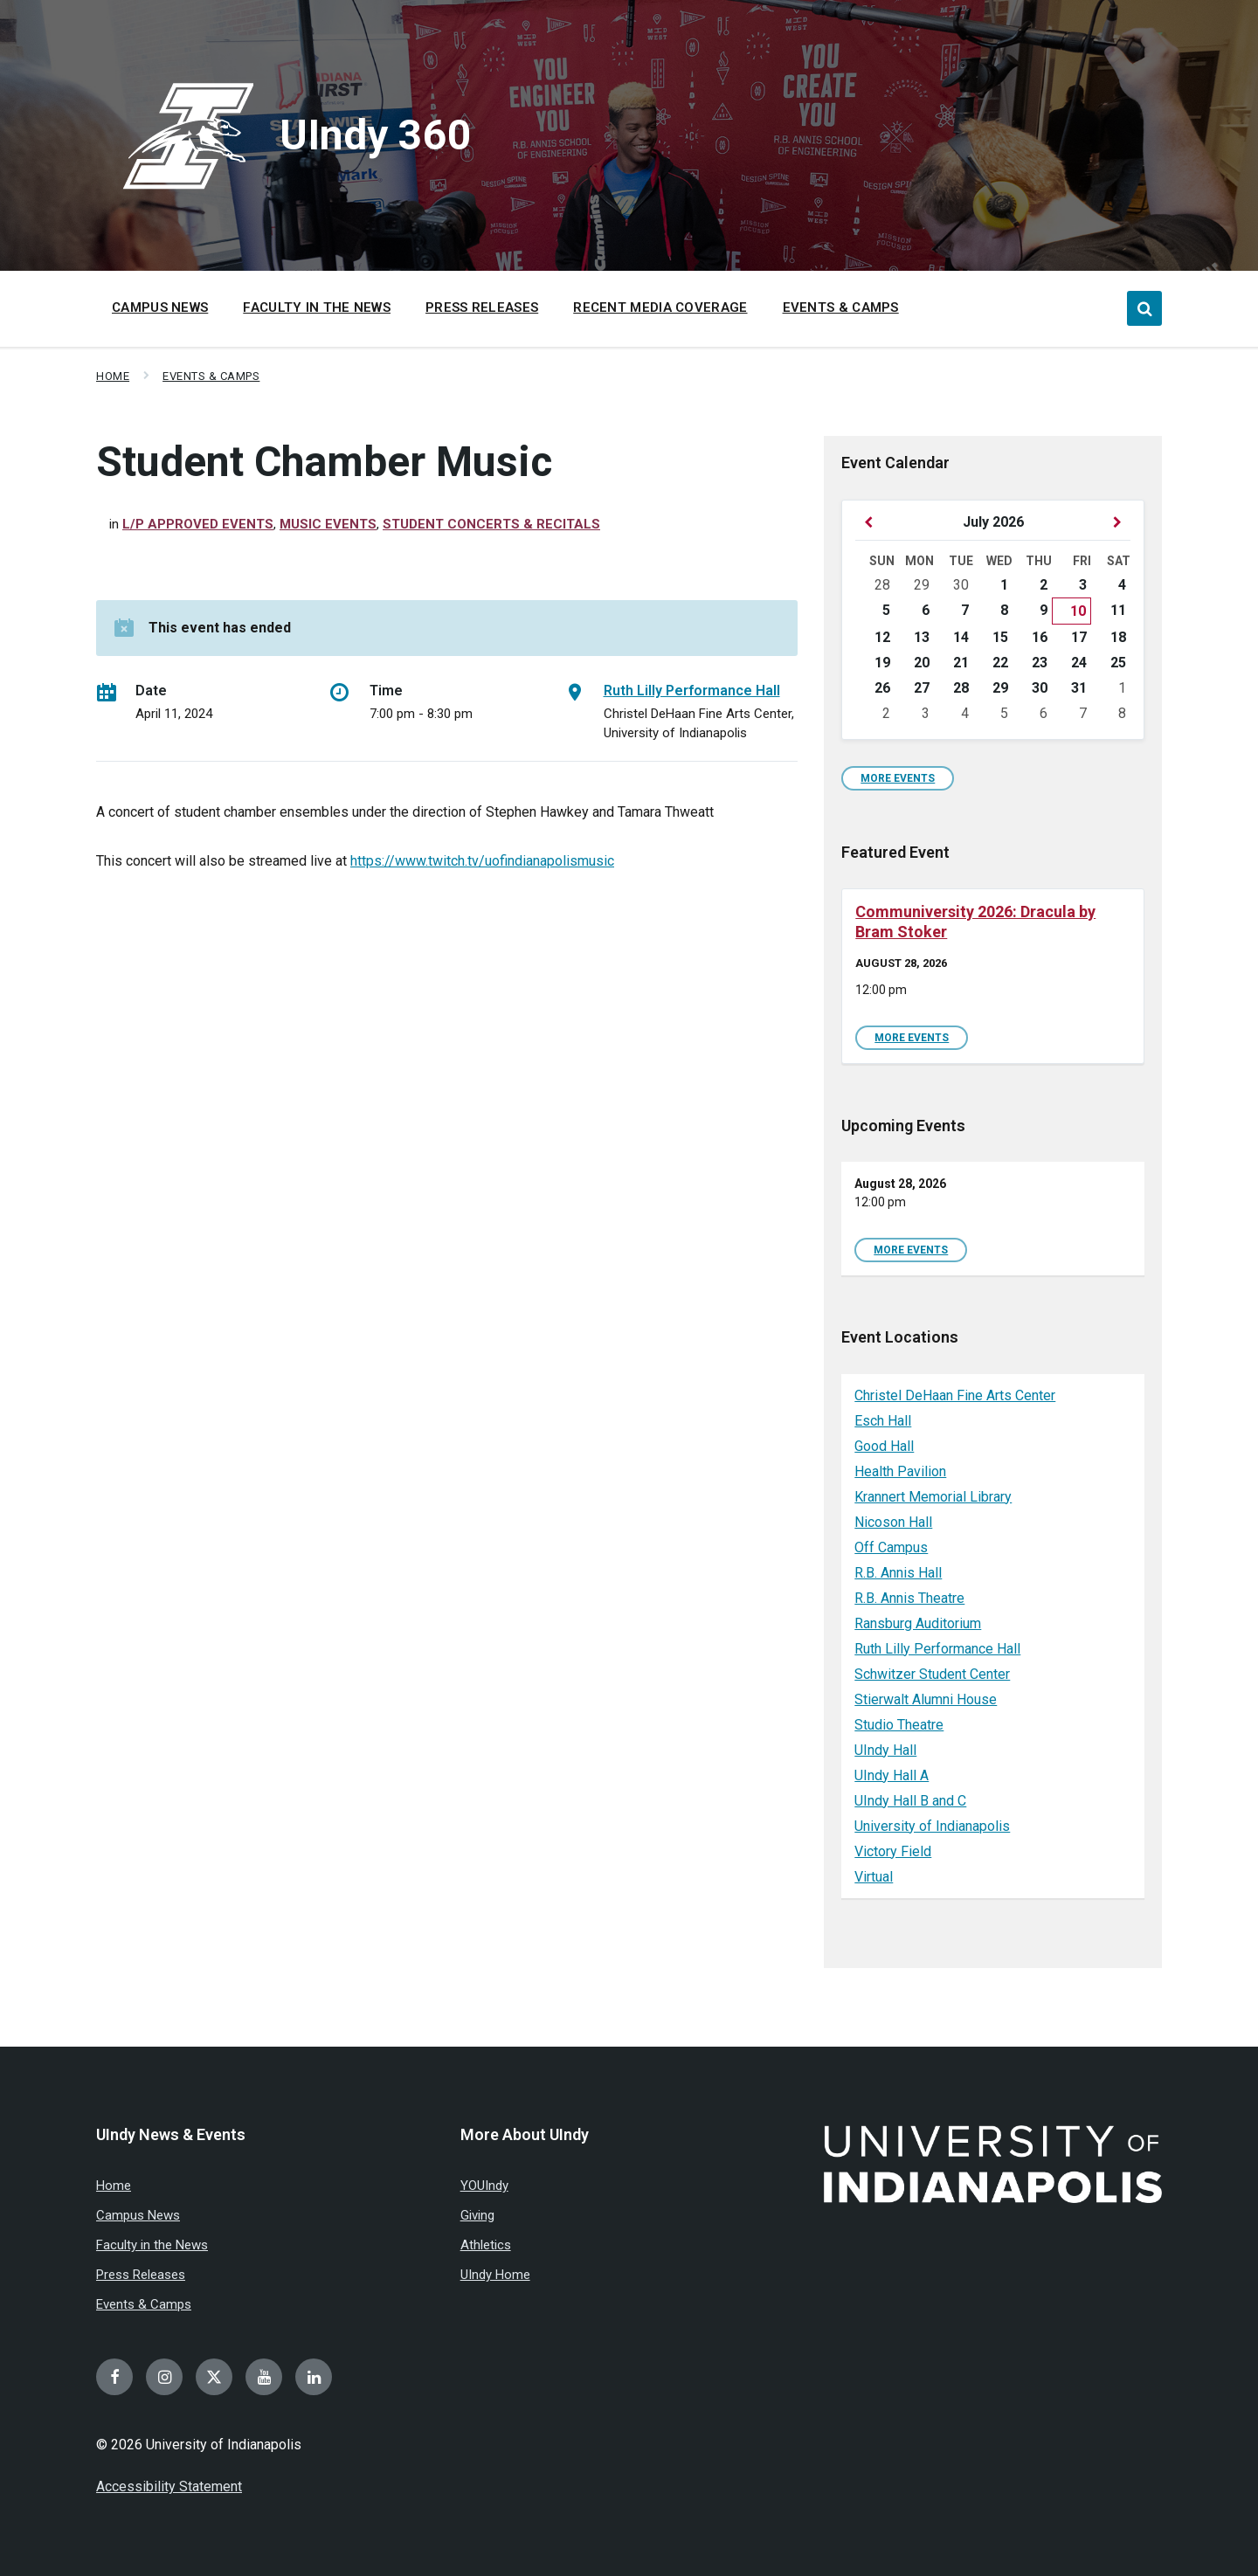 The image size is (1258, 2576). Describe the element at coordinates (892, 1851) in the screenshot. I see `Victory Field` at that location.